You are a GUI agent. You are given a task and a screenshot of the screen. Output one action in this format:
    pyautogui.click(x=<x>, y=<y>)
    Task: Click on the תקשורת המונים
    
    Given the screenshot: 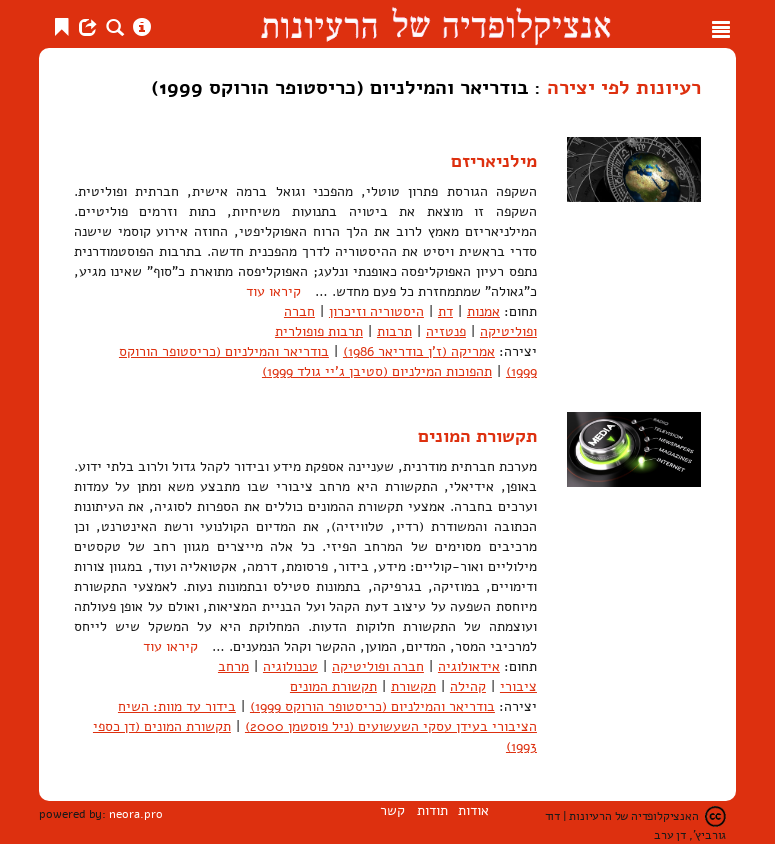 What is the action you would take?
    pyautogui.click(x=477, y=436)
    